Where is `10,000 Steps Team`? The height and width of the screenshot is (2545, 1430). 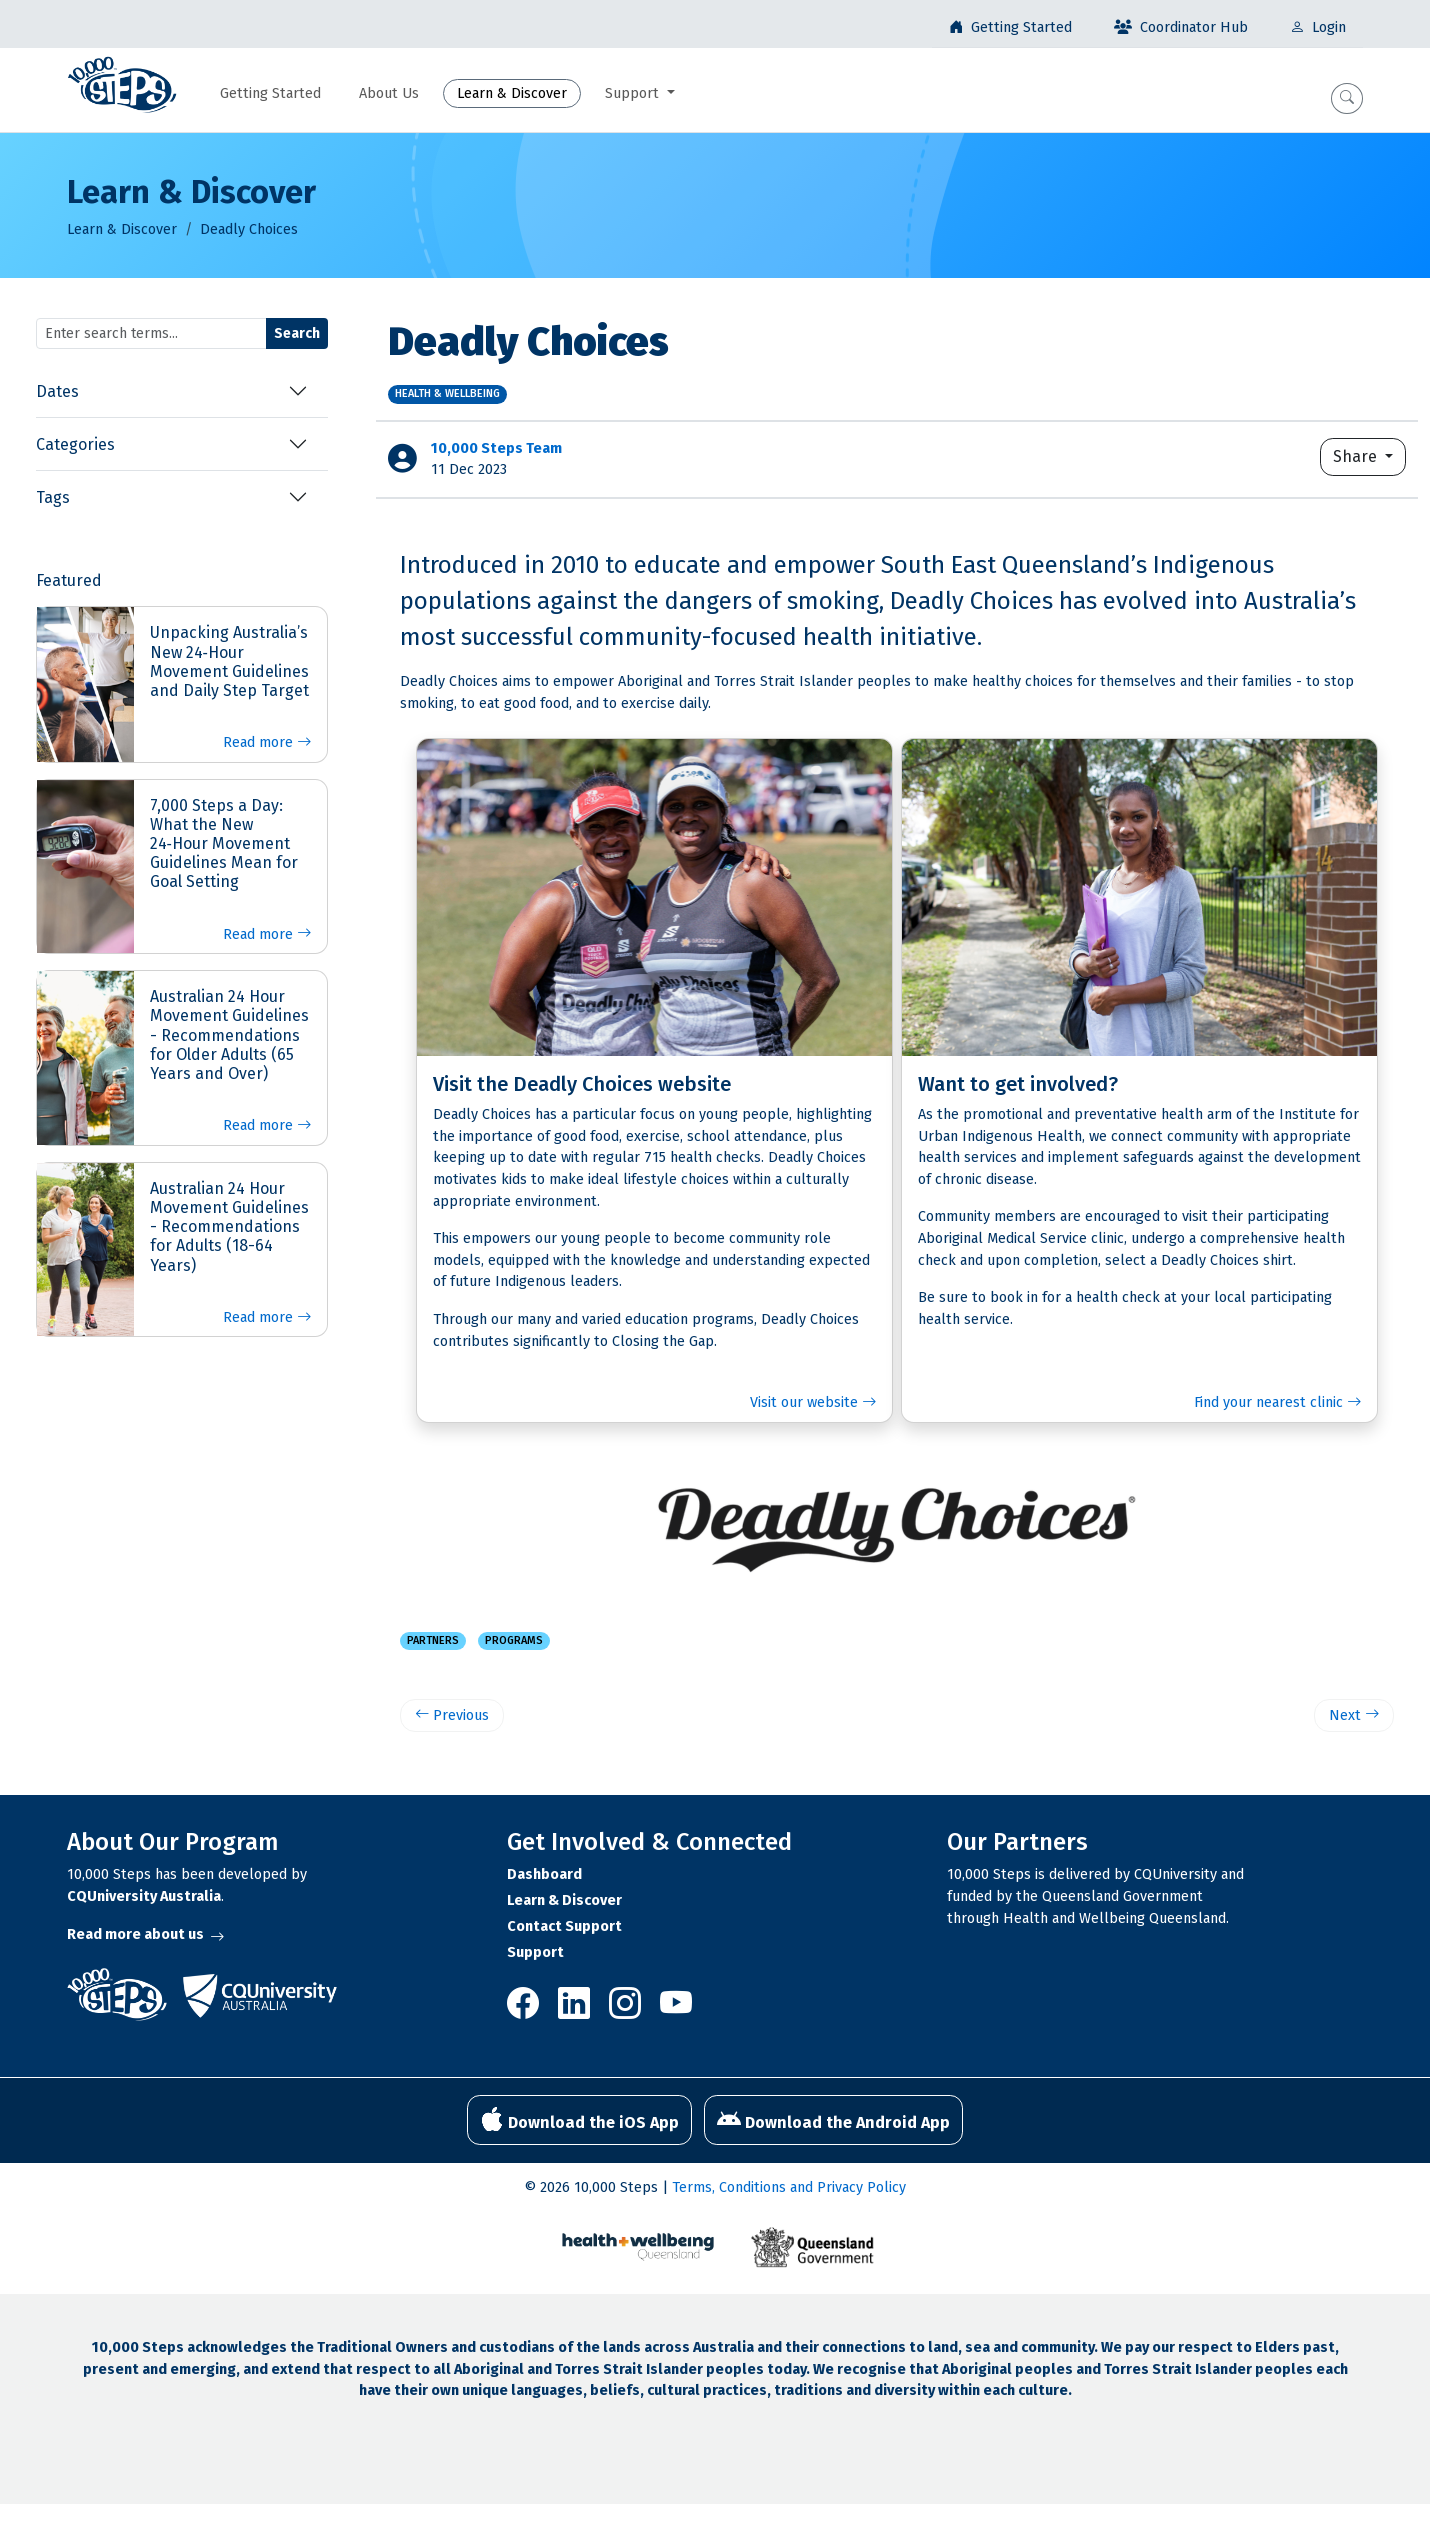
10,000 Steps Team is located at coordinates (496, 448).